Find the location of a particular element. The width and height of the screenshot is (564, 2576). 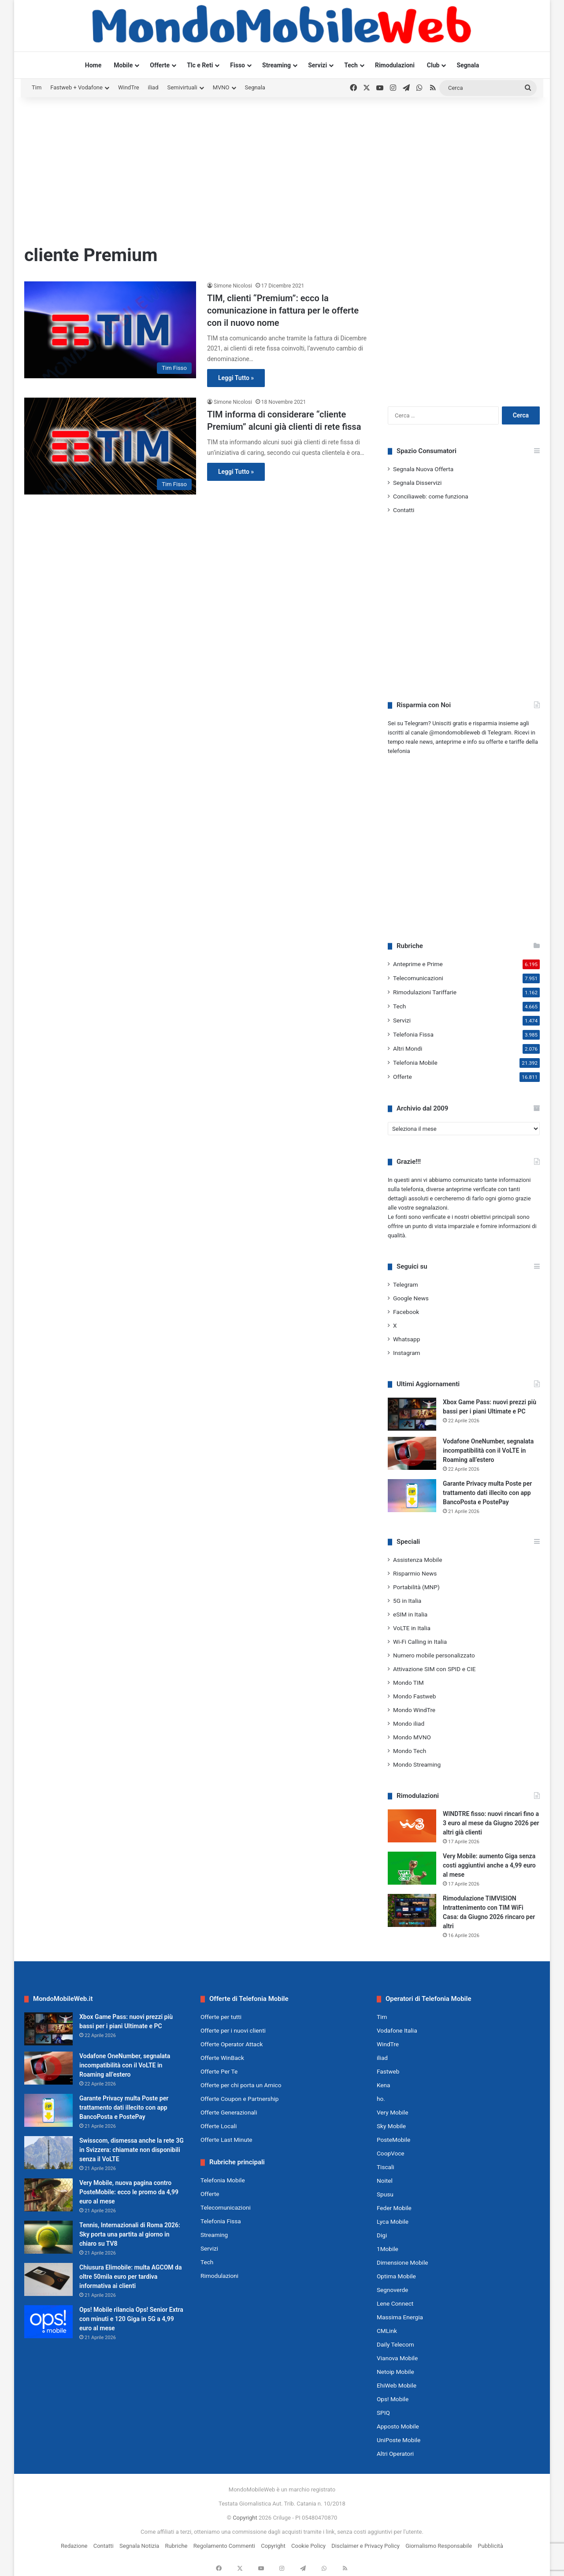

Fastweb is located at coordinates (388, 2071).